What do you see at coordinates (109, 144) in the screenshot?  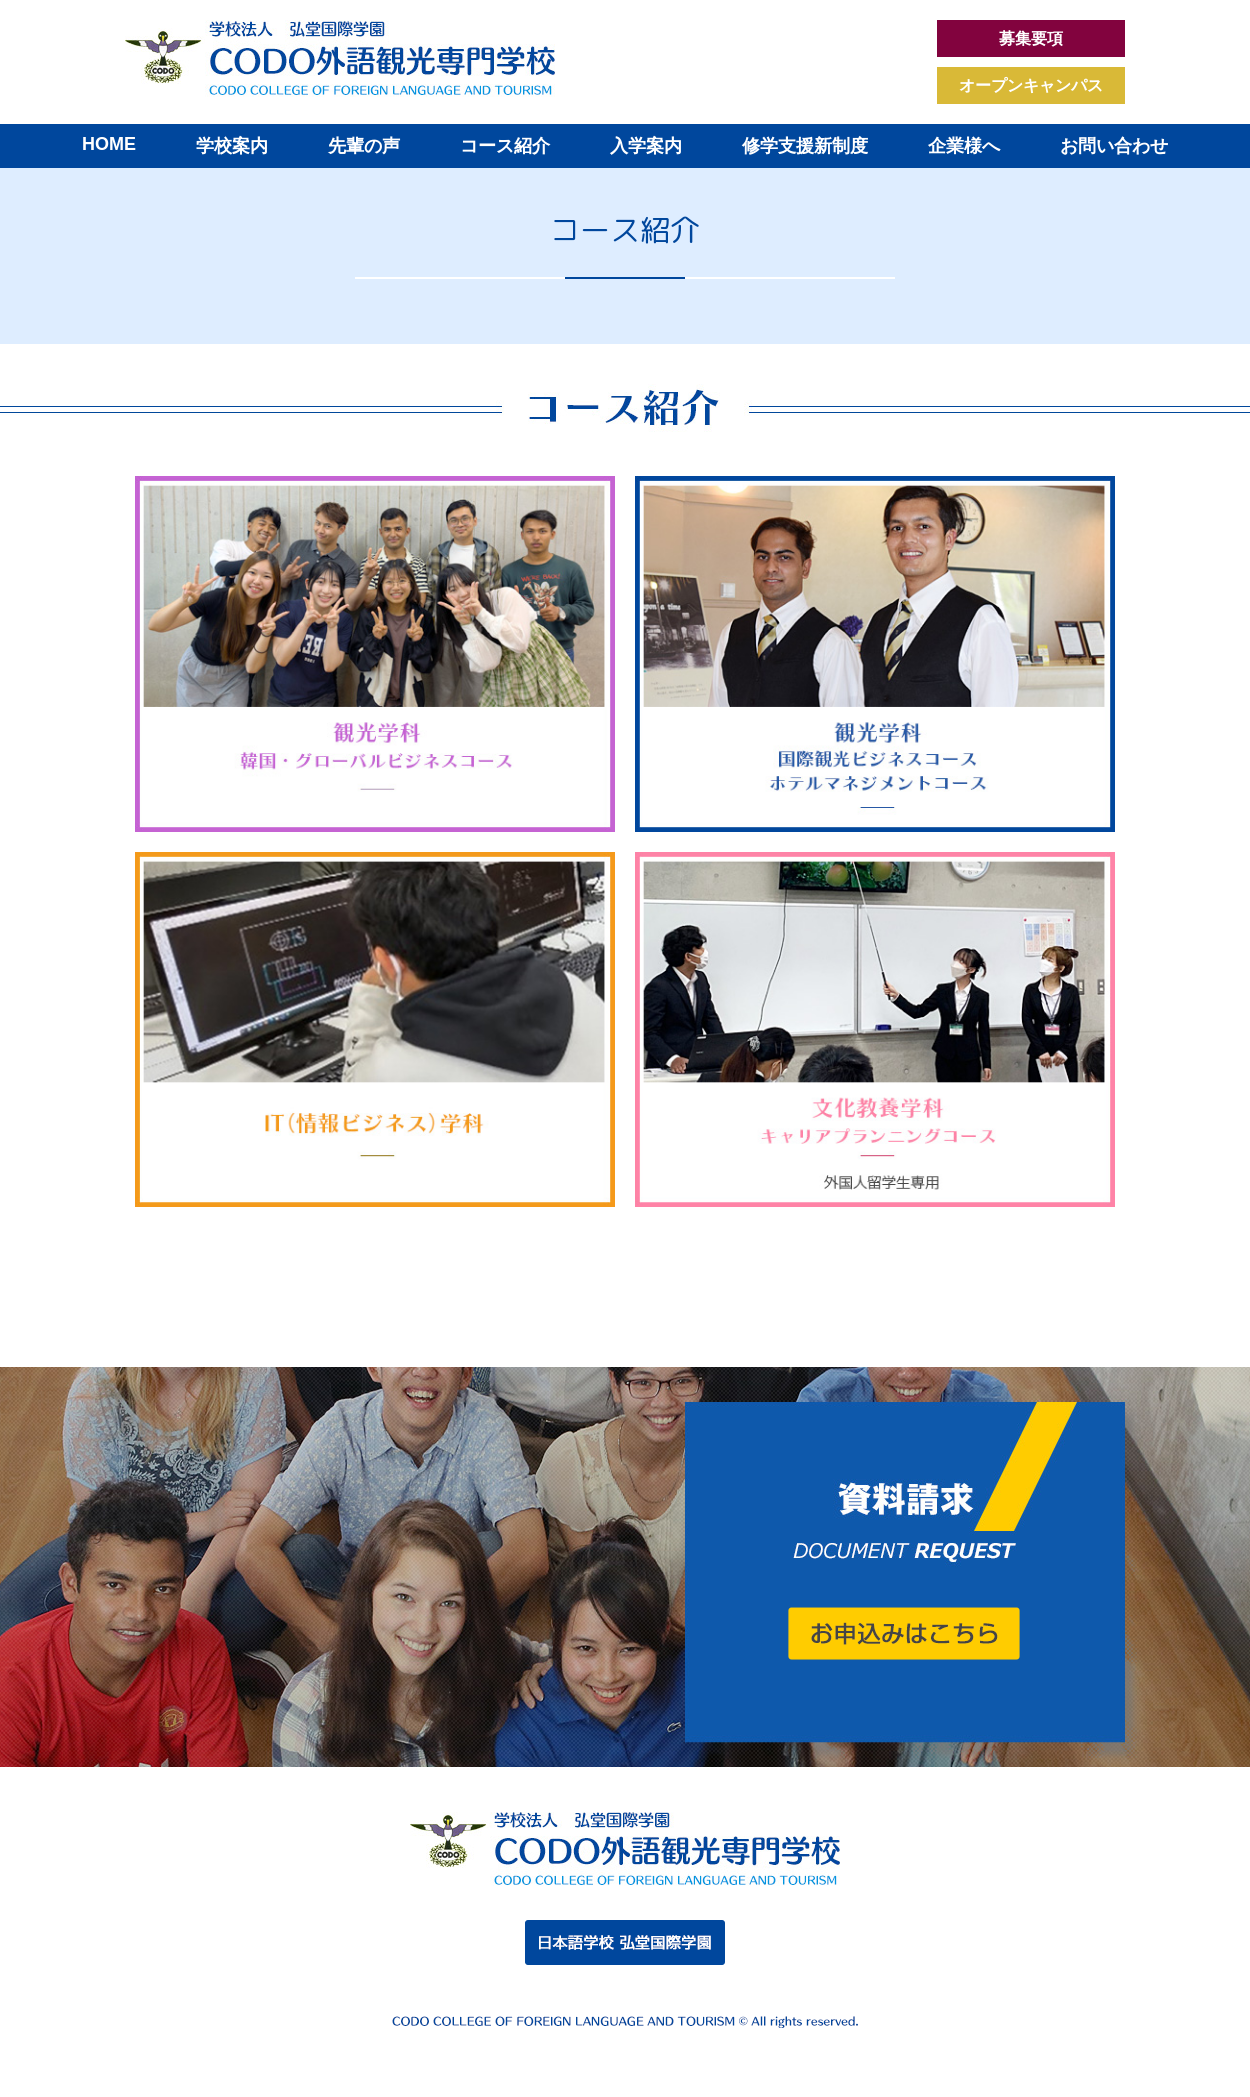 I see `HOME` at bounding box center [109, 144].